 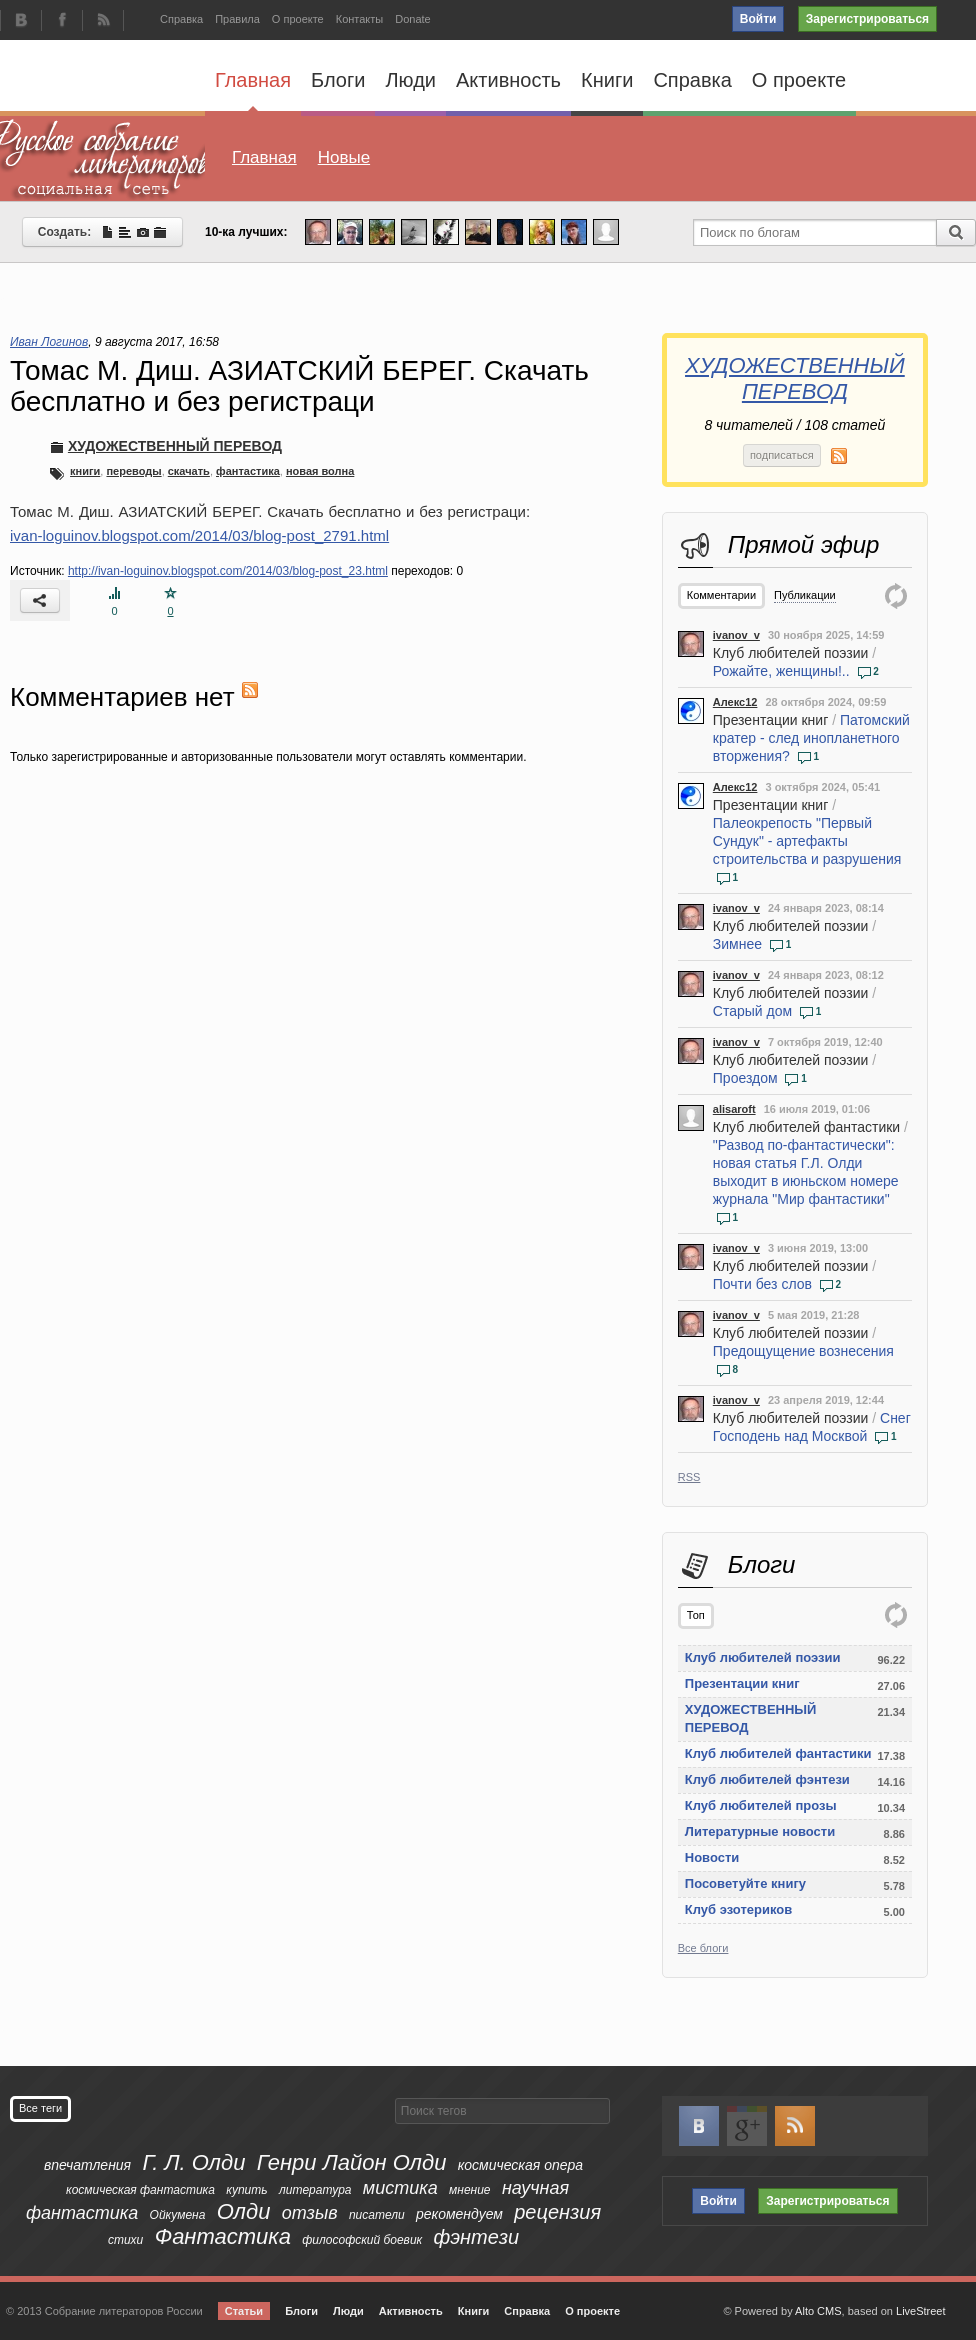 What do you see at coordinates (703, 1948) in the screenshot?
I see `Все блоги` at bounding box center [703, 1948].